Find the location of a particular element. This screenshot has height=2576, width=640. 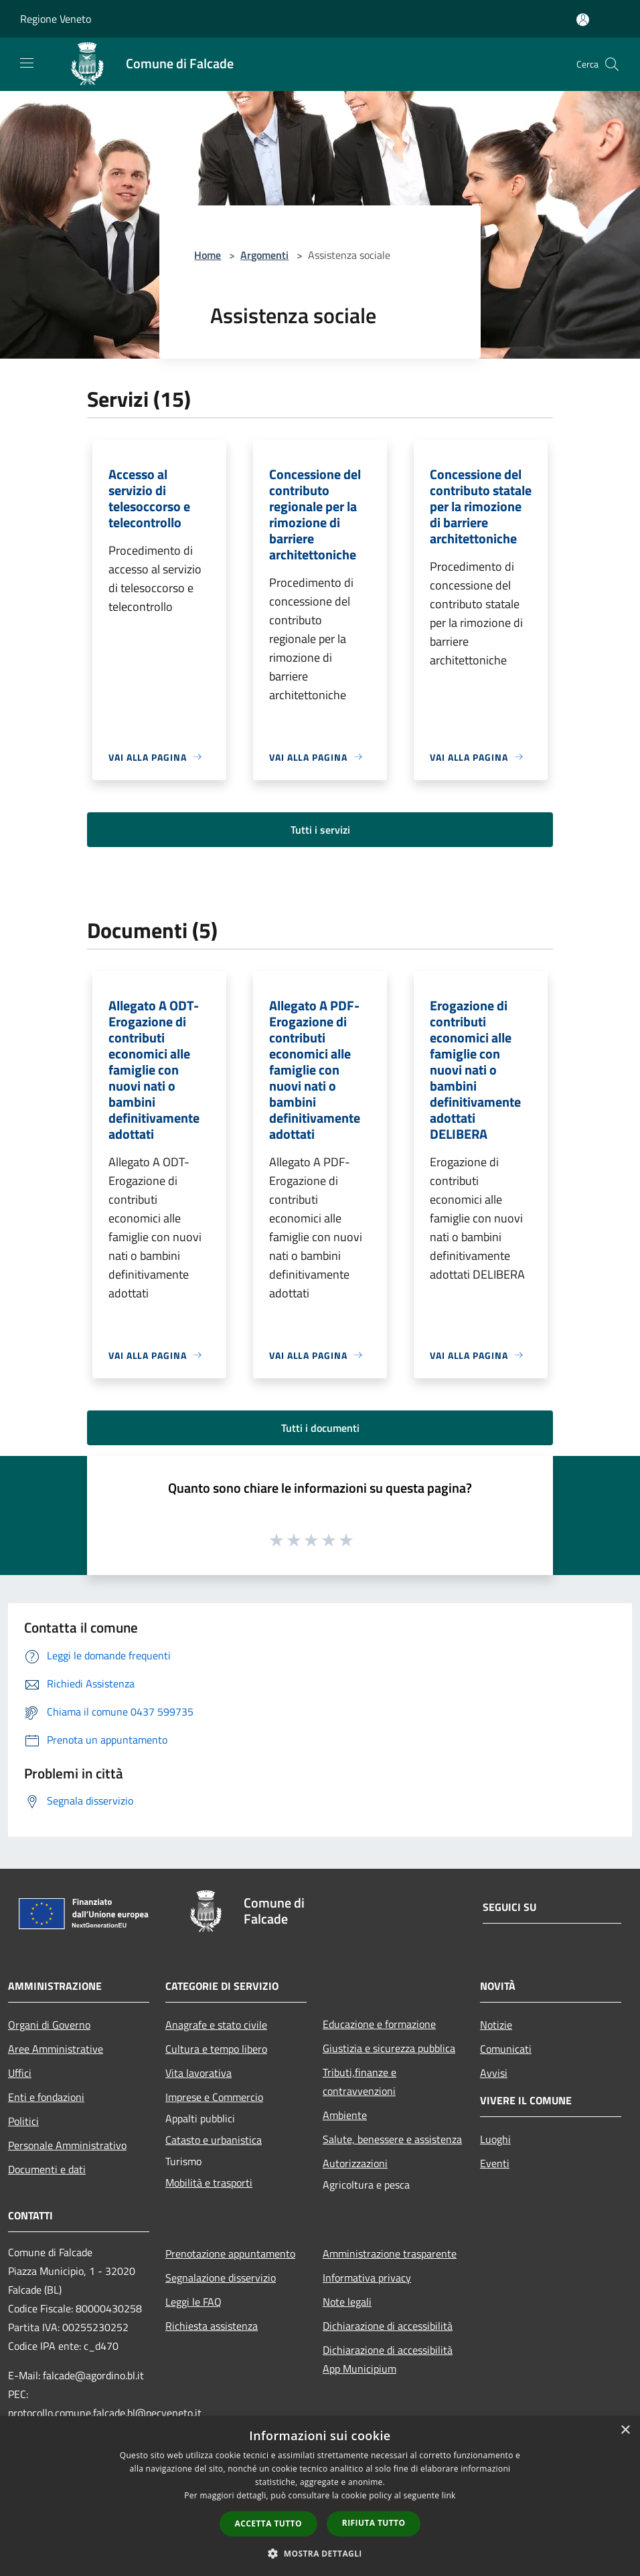

Giustizia e sicurezza pubblica is located at coordinates (389, 2048).